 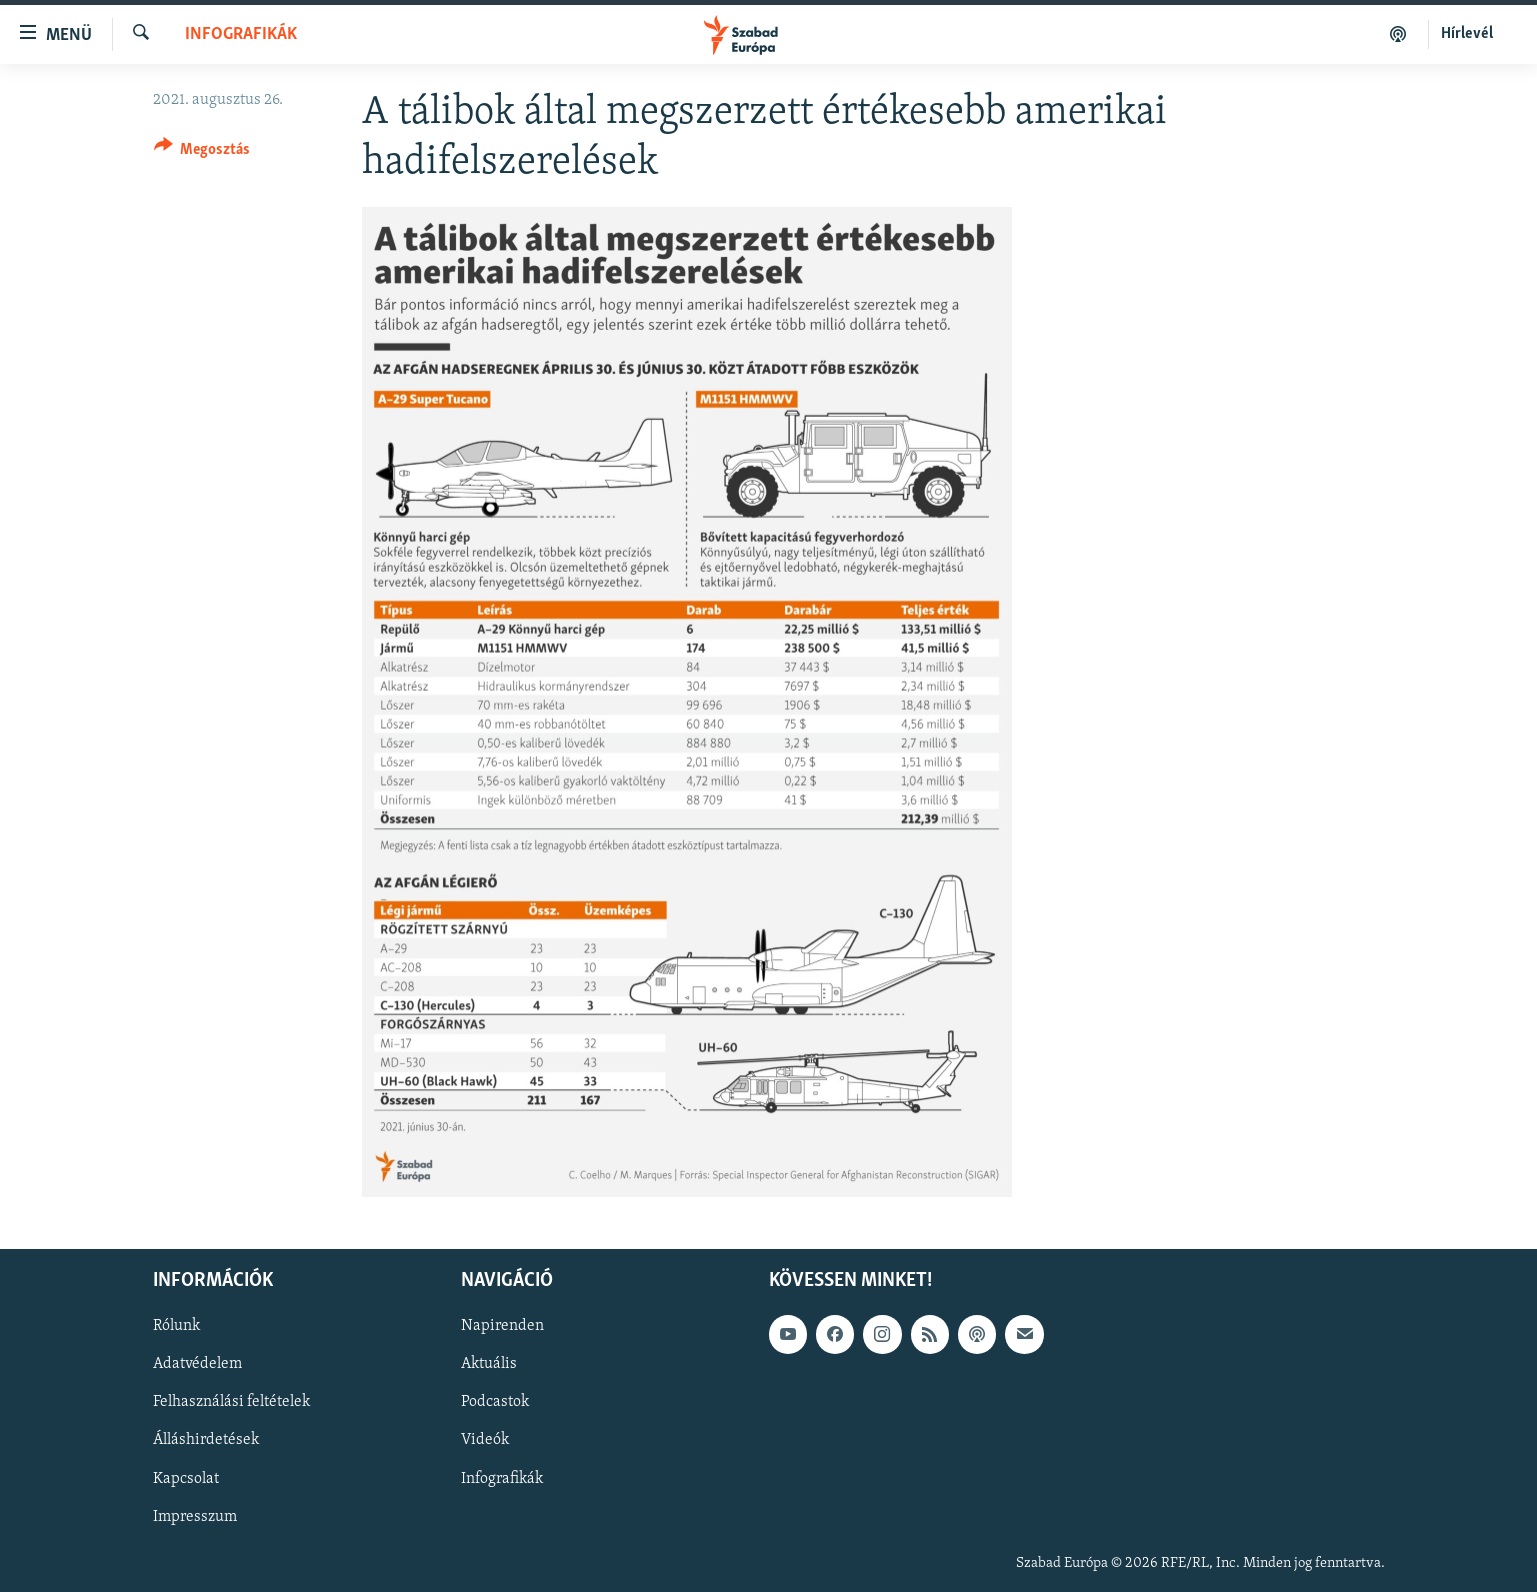 What do you see at coordinates (489, 1364) in the screenshot?
I see `Aktuális` at bounding box center [489, 1364].